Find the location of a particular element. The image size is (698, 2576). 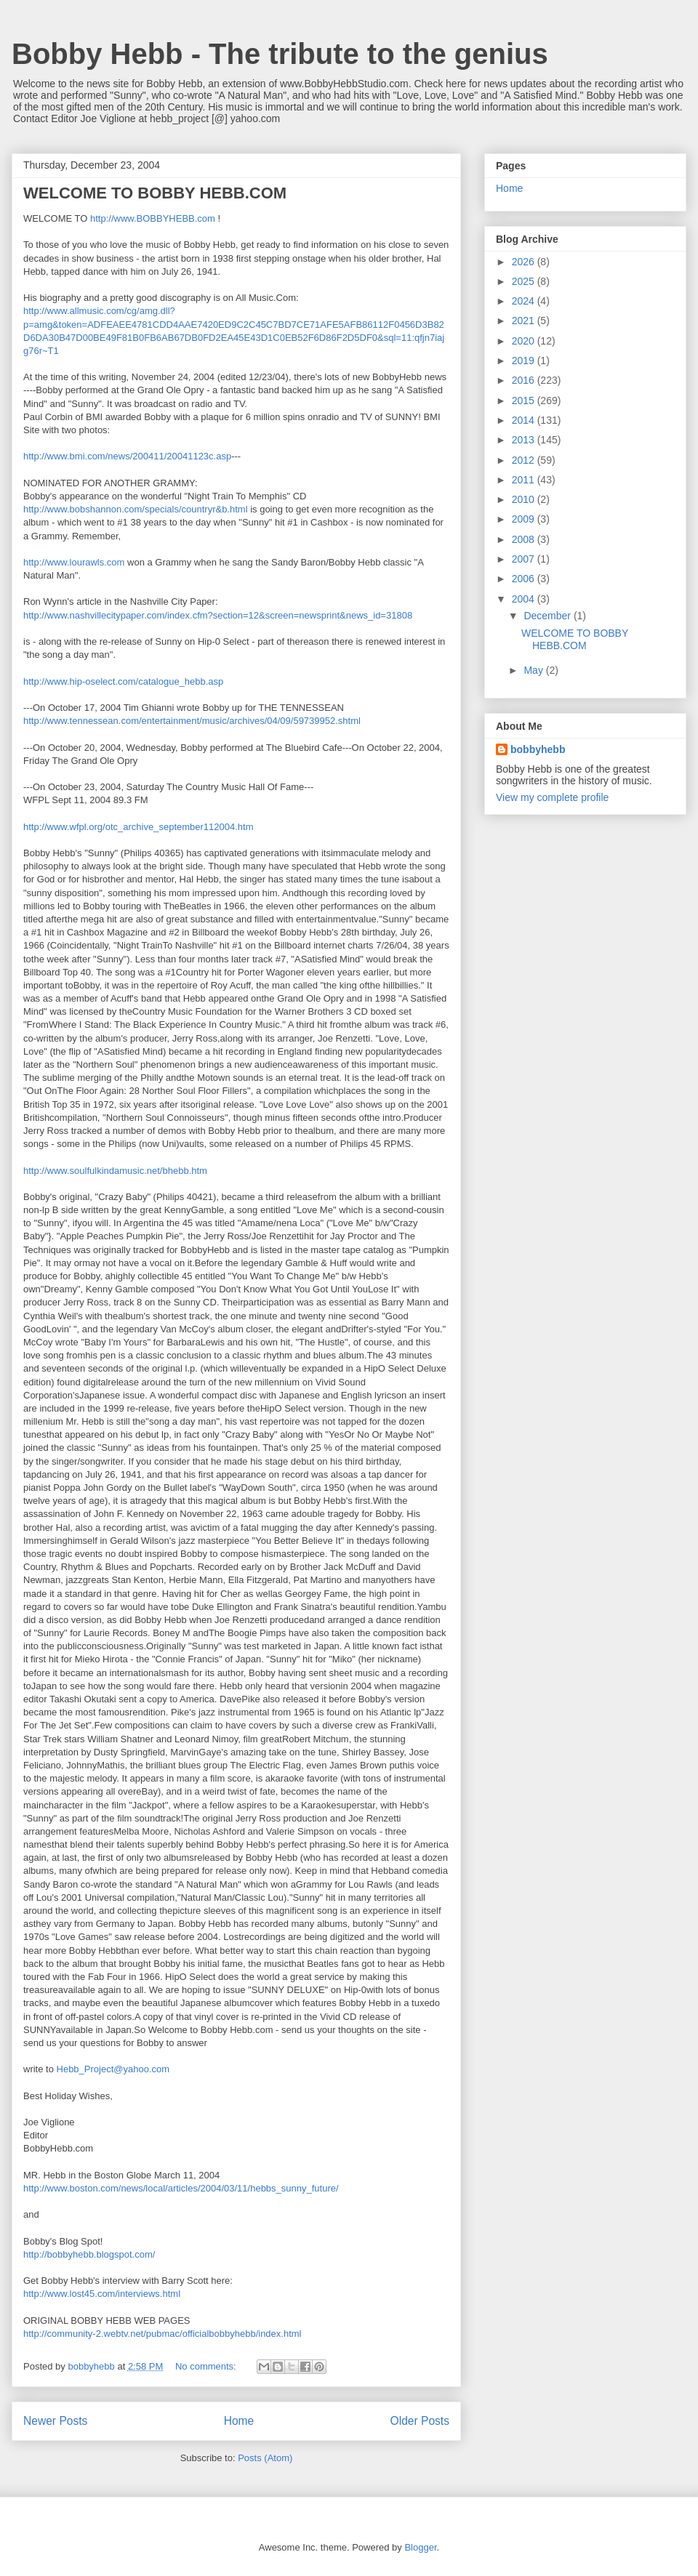

2007 is located at coordinates (524, 559).